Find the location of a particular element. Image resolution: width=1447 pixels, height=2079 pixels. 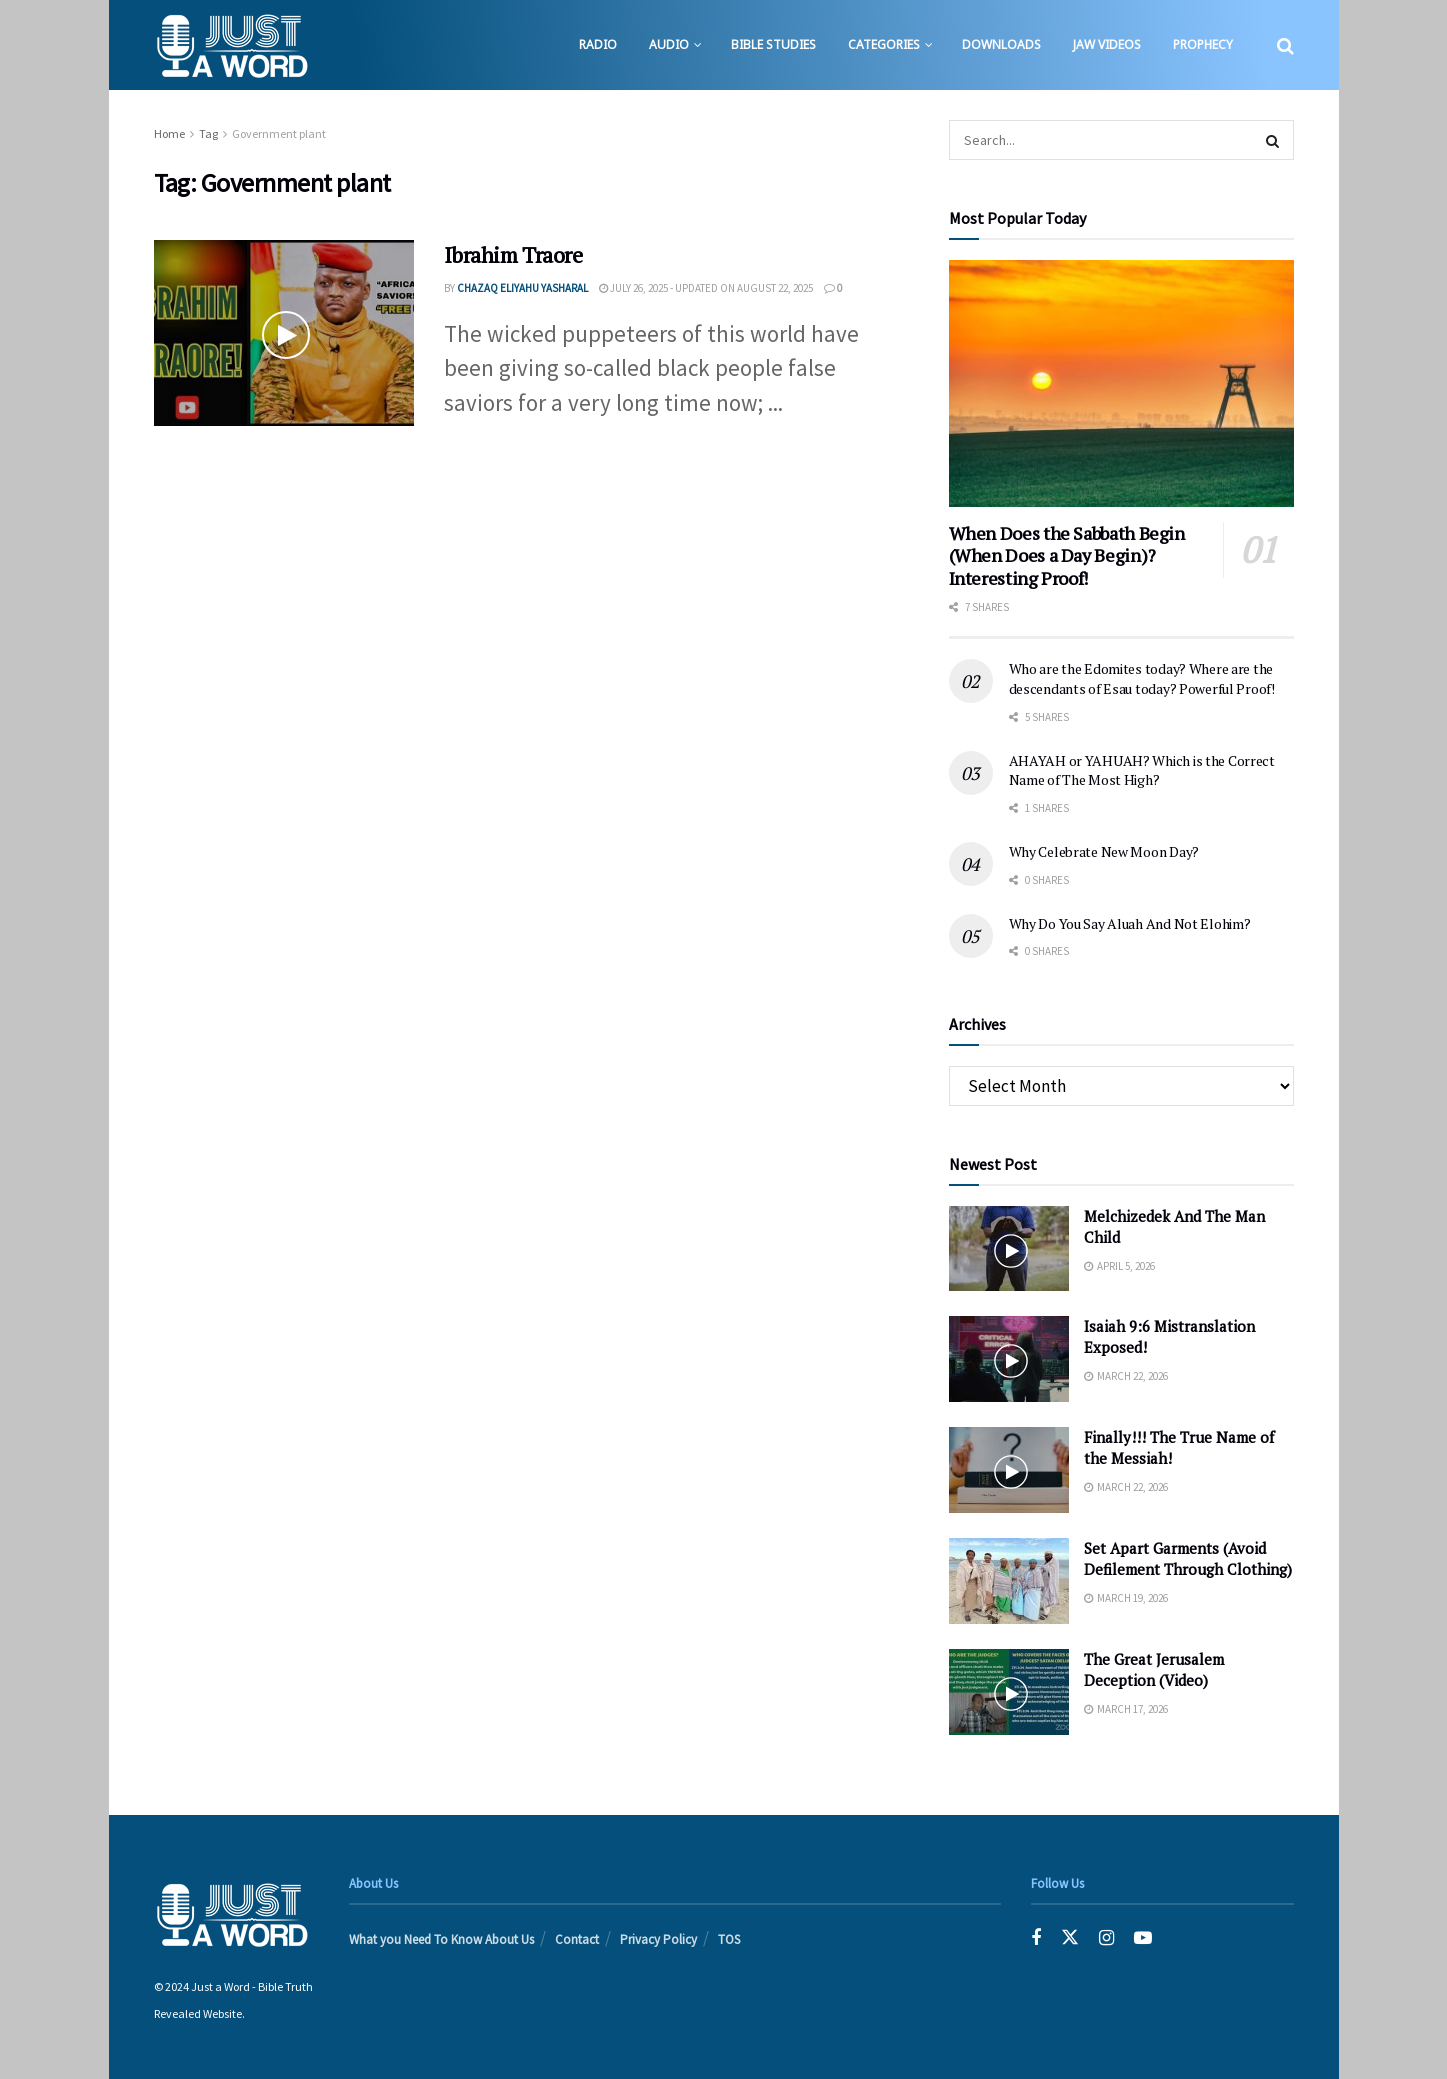

Government plant is located at coordinates (279, 133).